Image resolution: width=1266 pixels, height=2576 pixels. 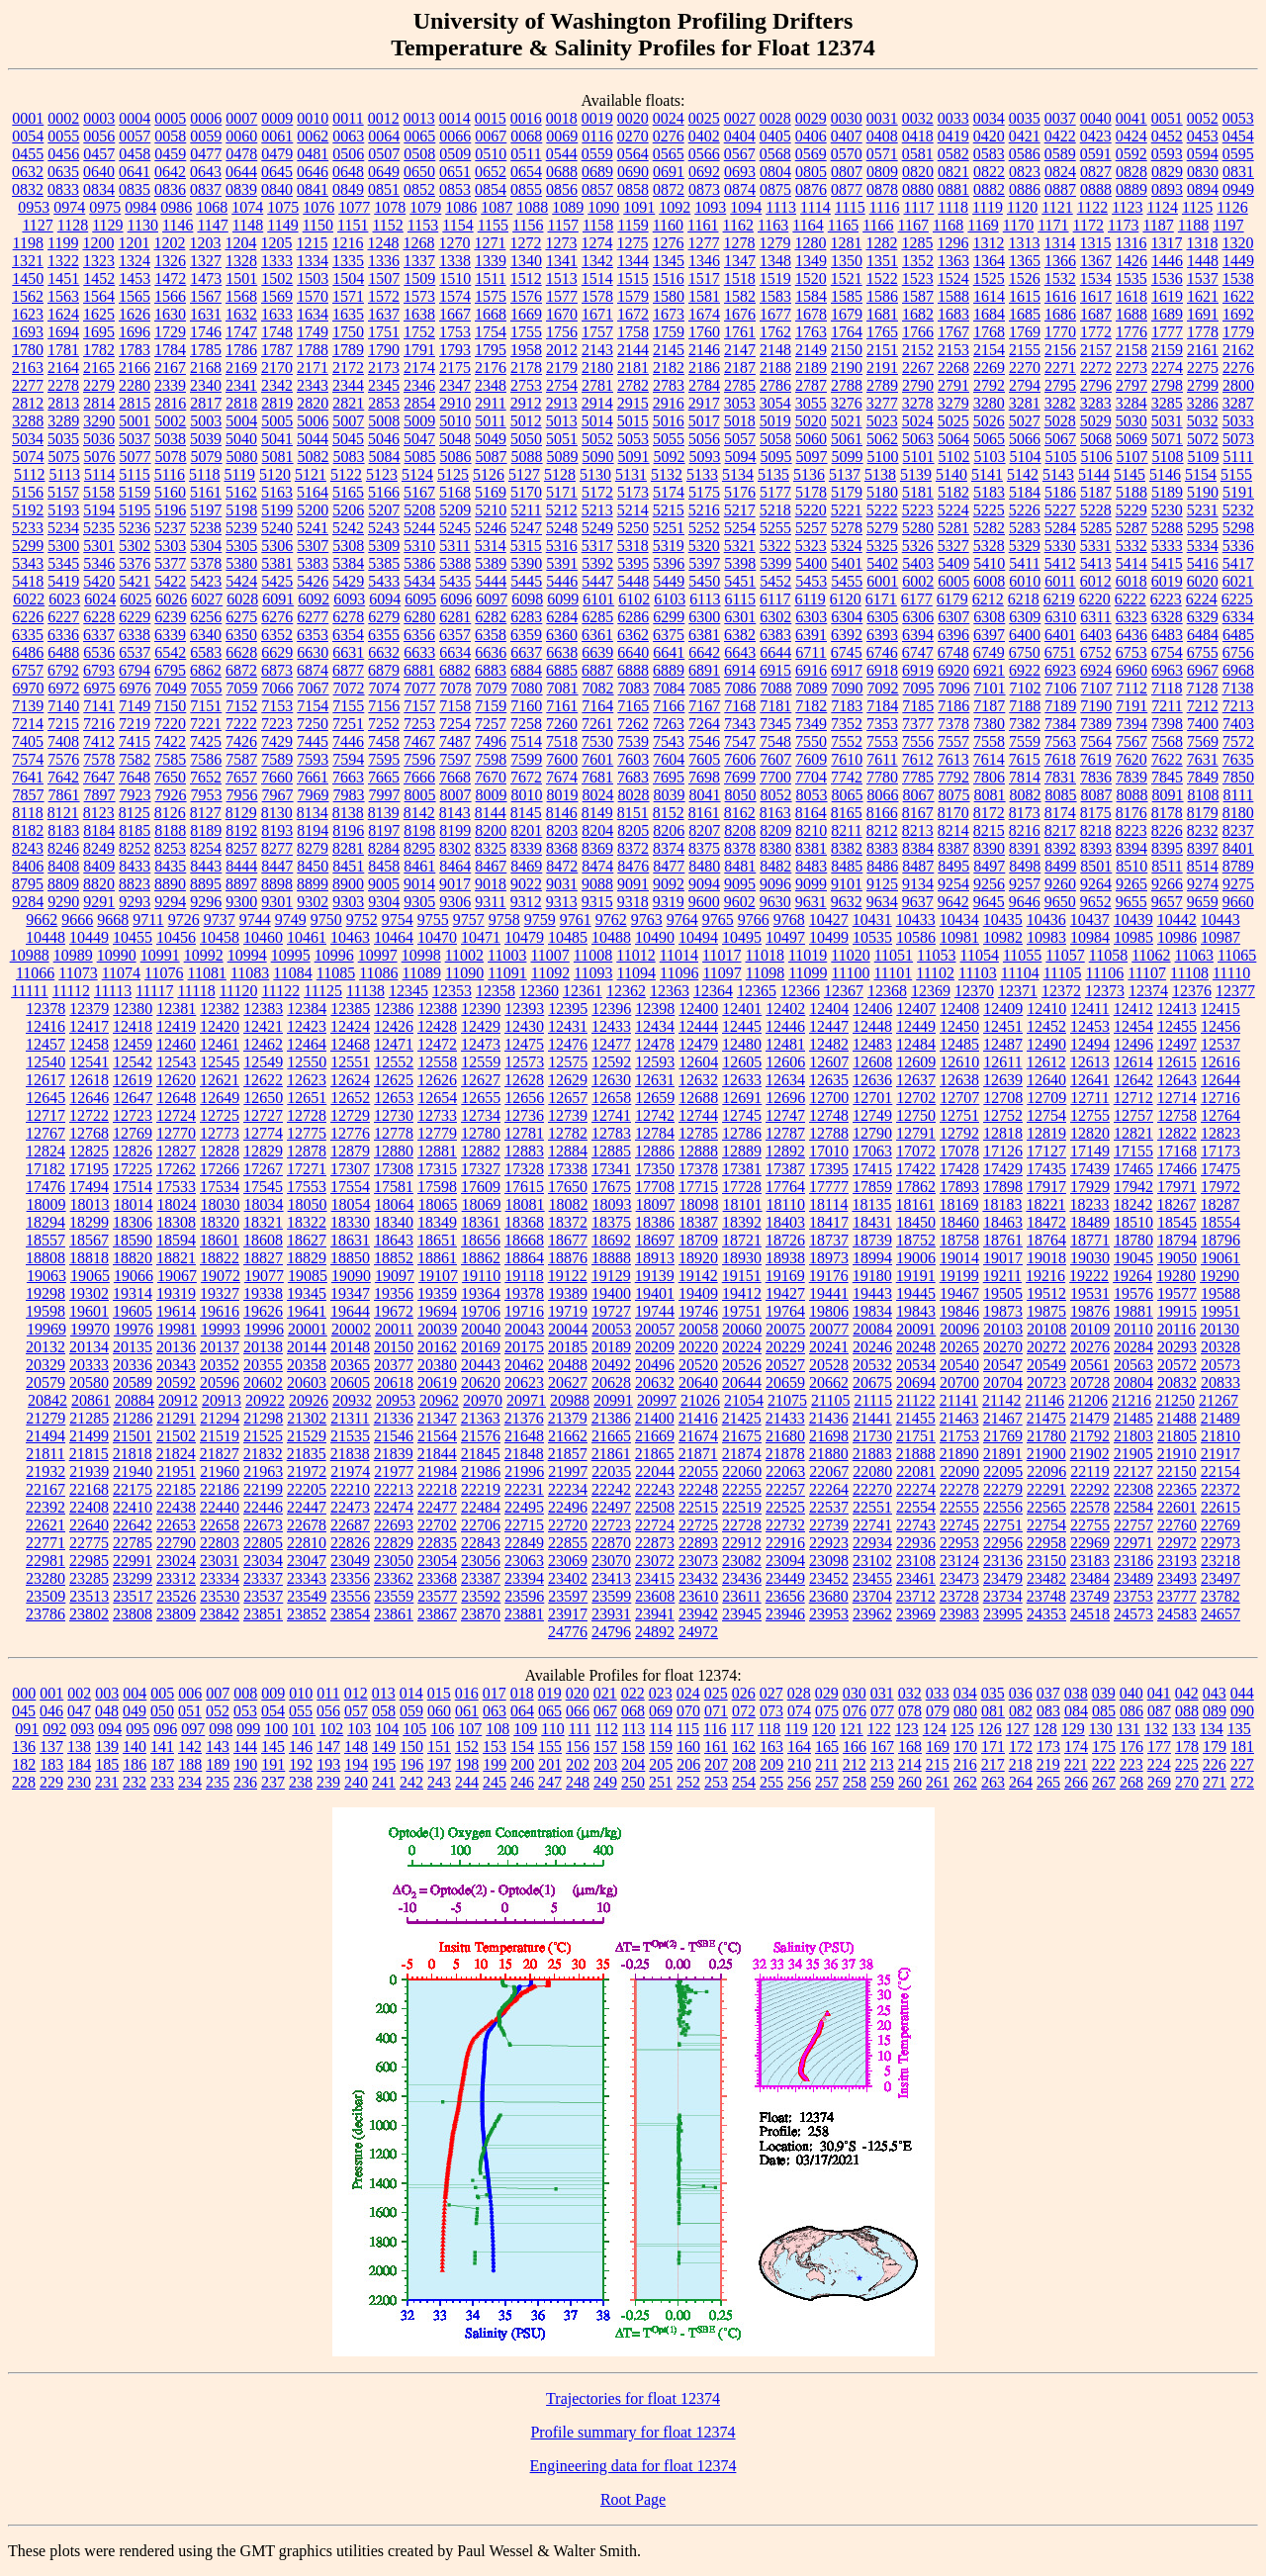 I want to click on 18827, so click(x=263, y=1257).